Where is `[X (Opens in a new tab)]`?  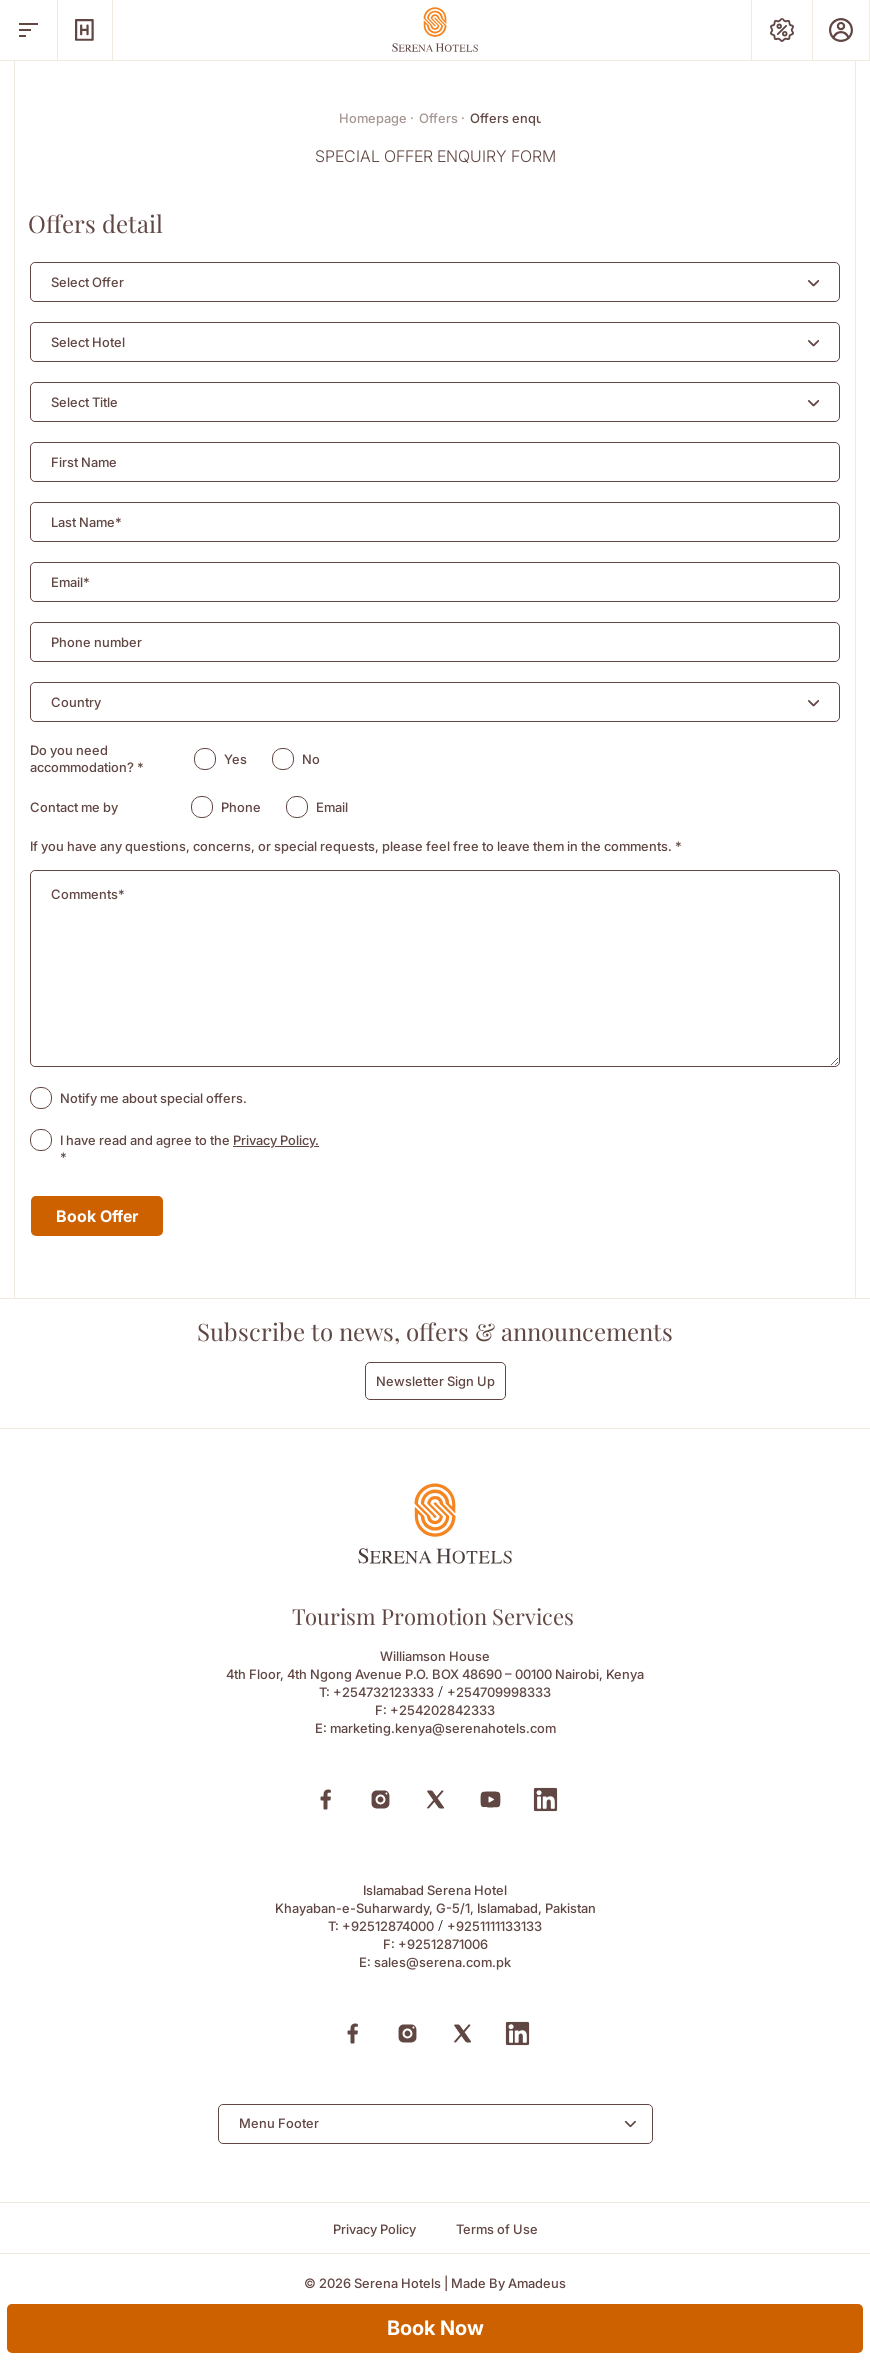 [X (Opens in a new tab)] is located at coordinates (435, 1799).